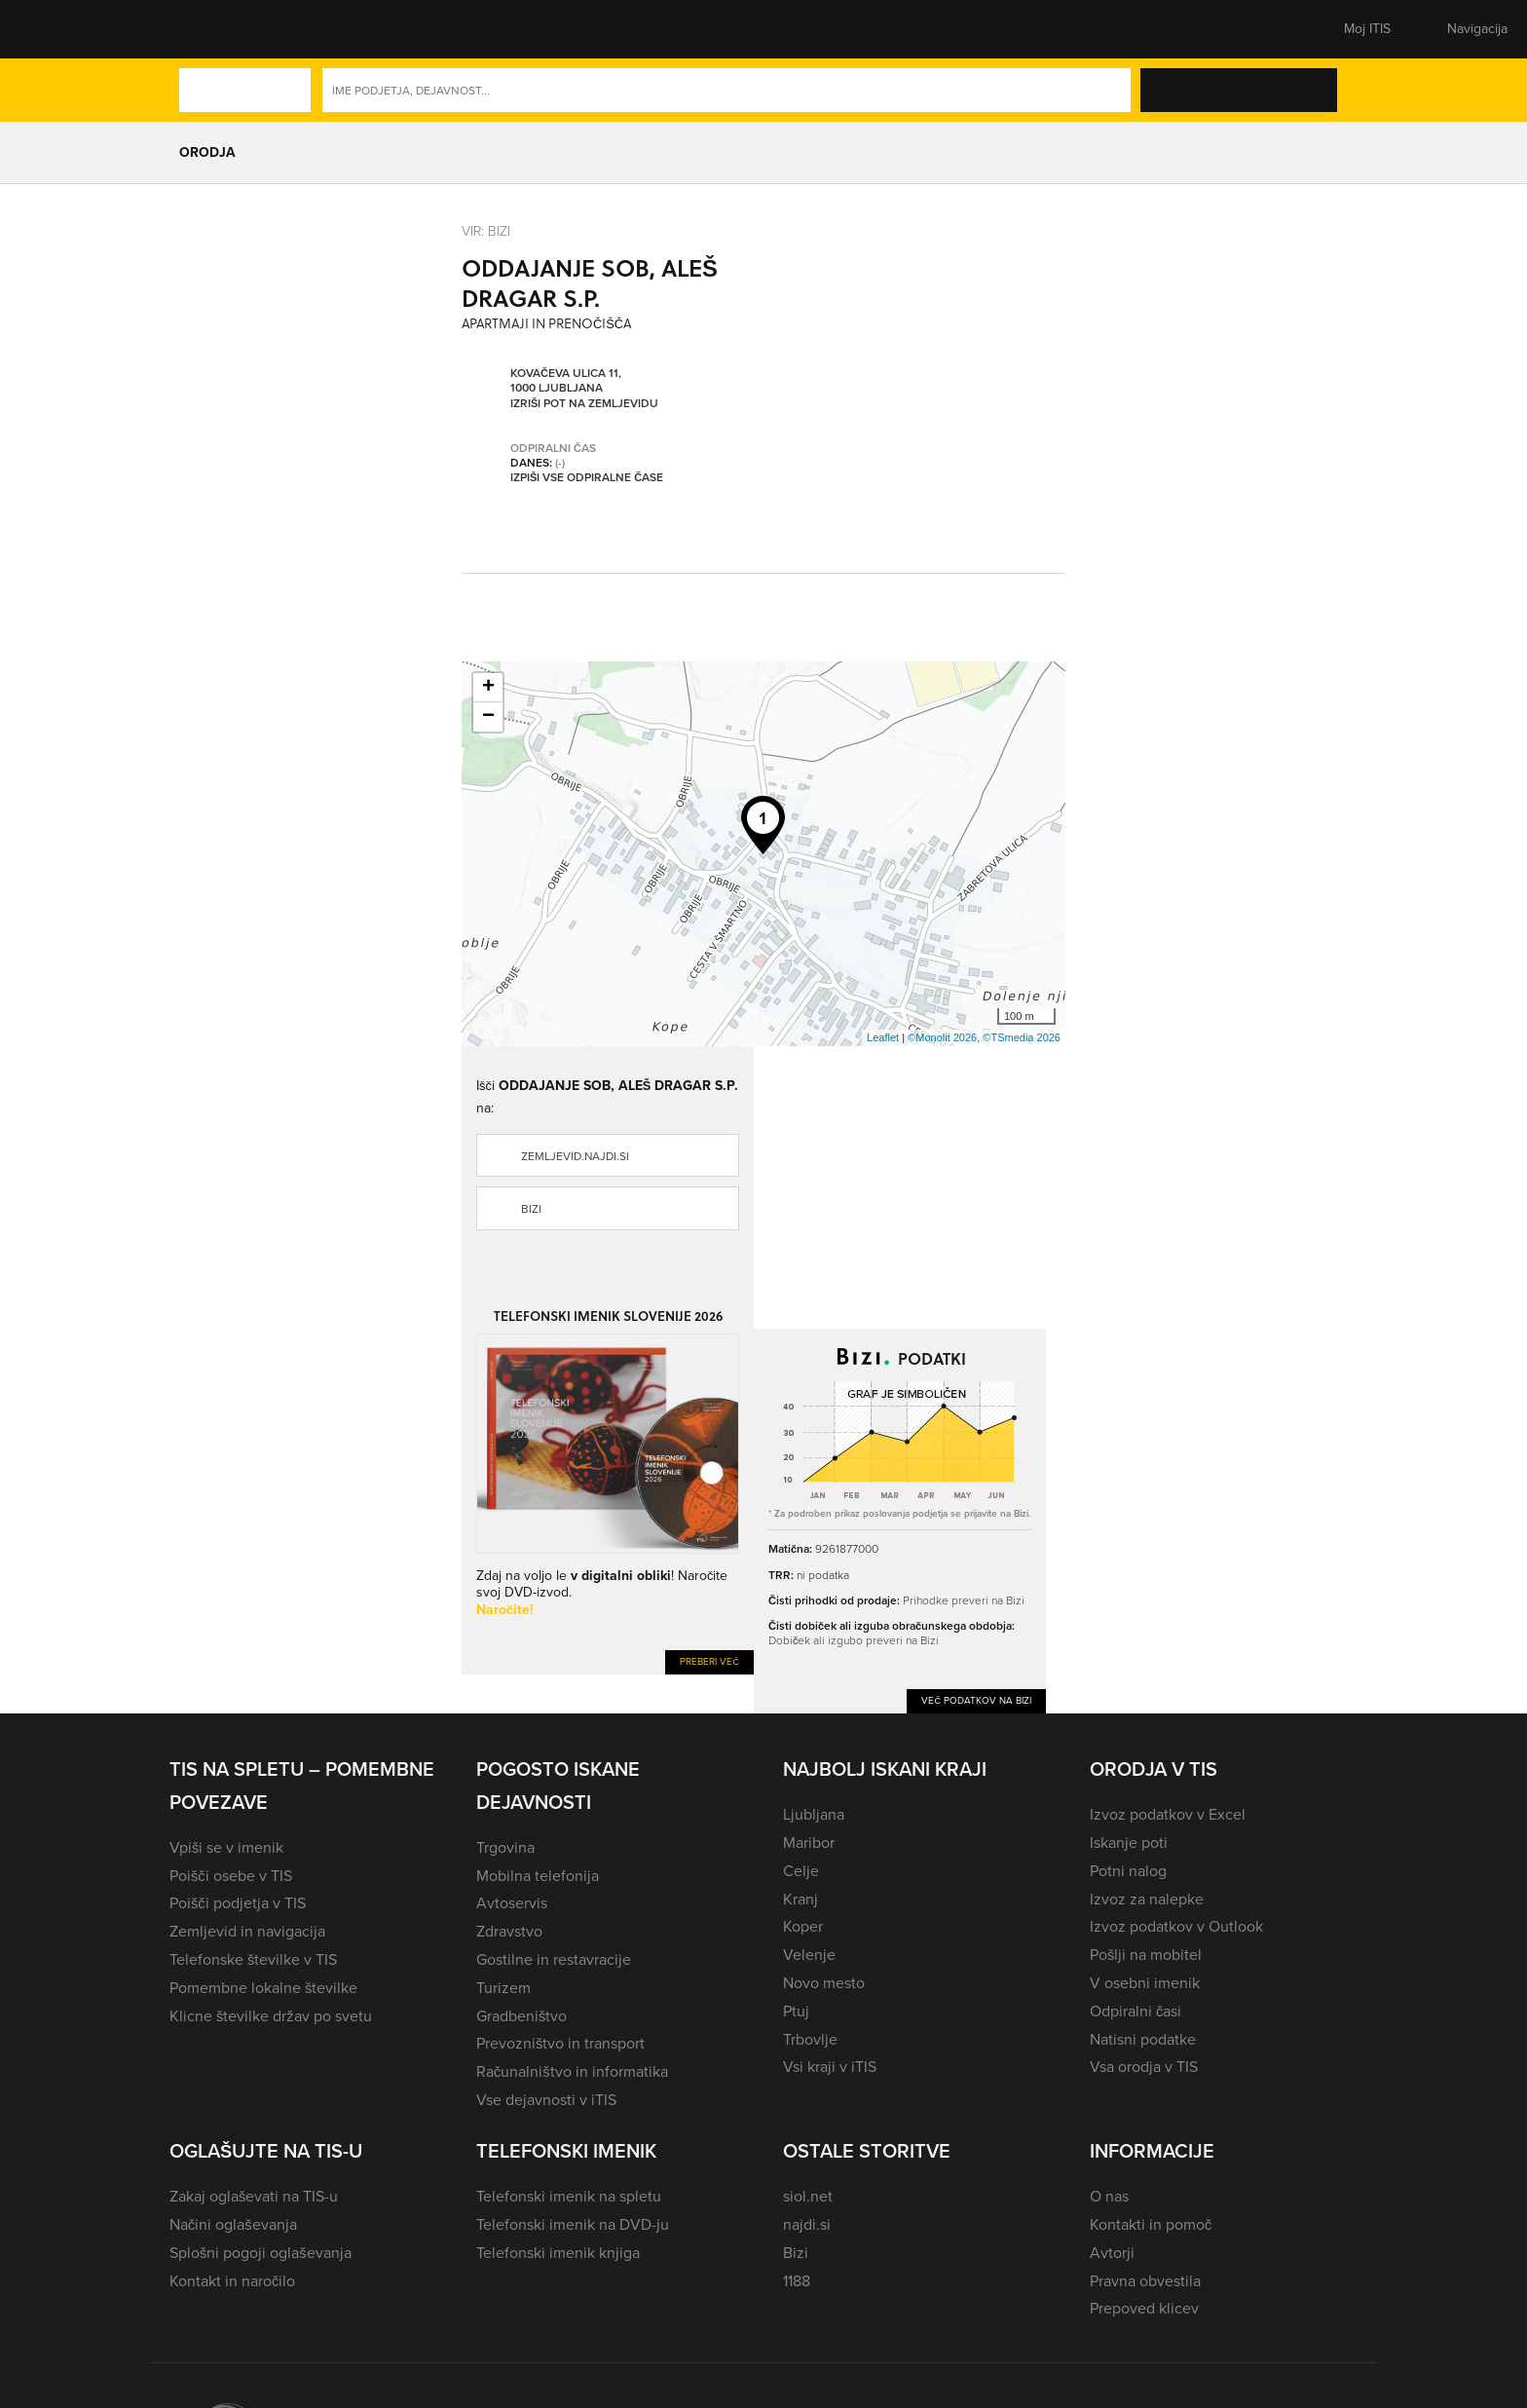  I want to click on − [button], so click(488, 717).